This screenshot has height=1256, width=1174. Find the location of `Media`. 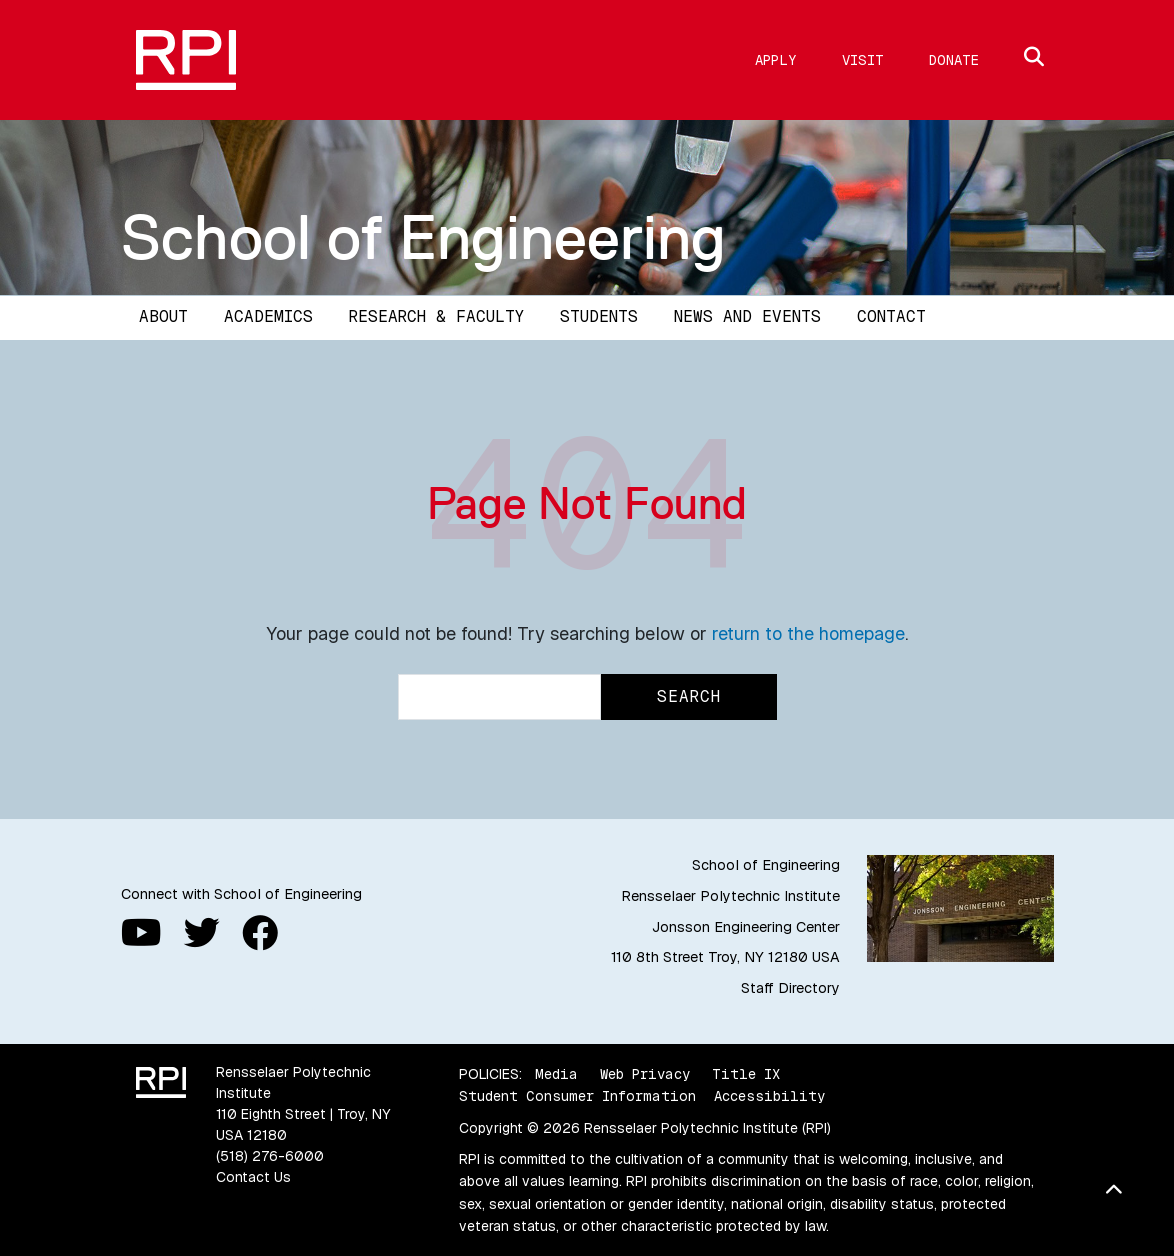

Media is located at coordinates (556, 1074).